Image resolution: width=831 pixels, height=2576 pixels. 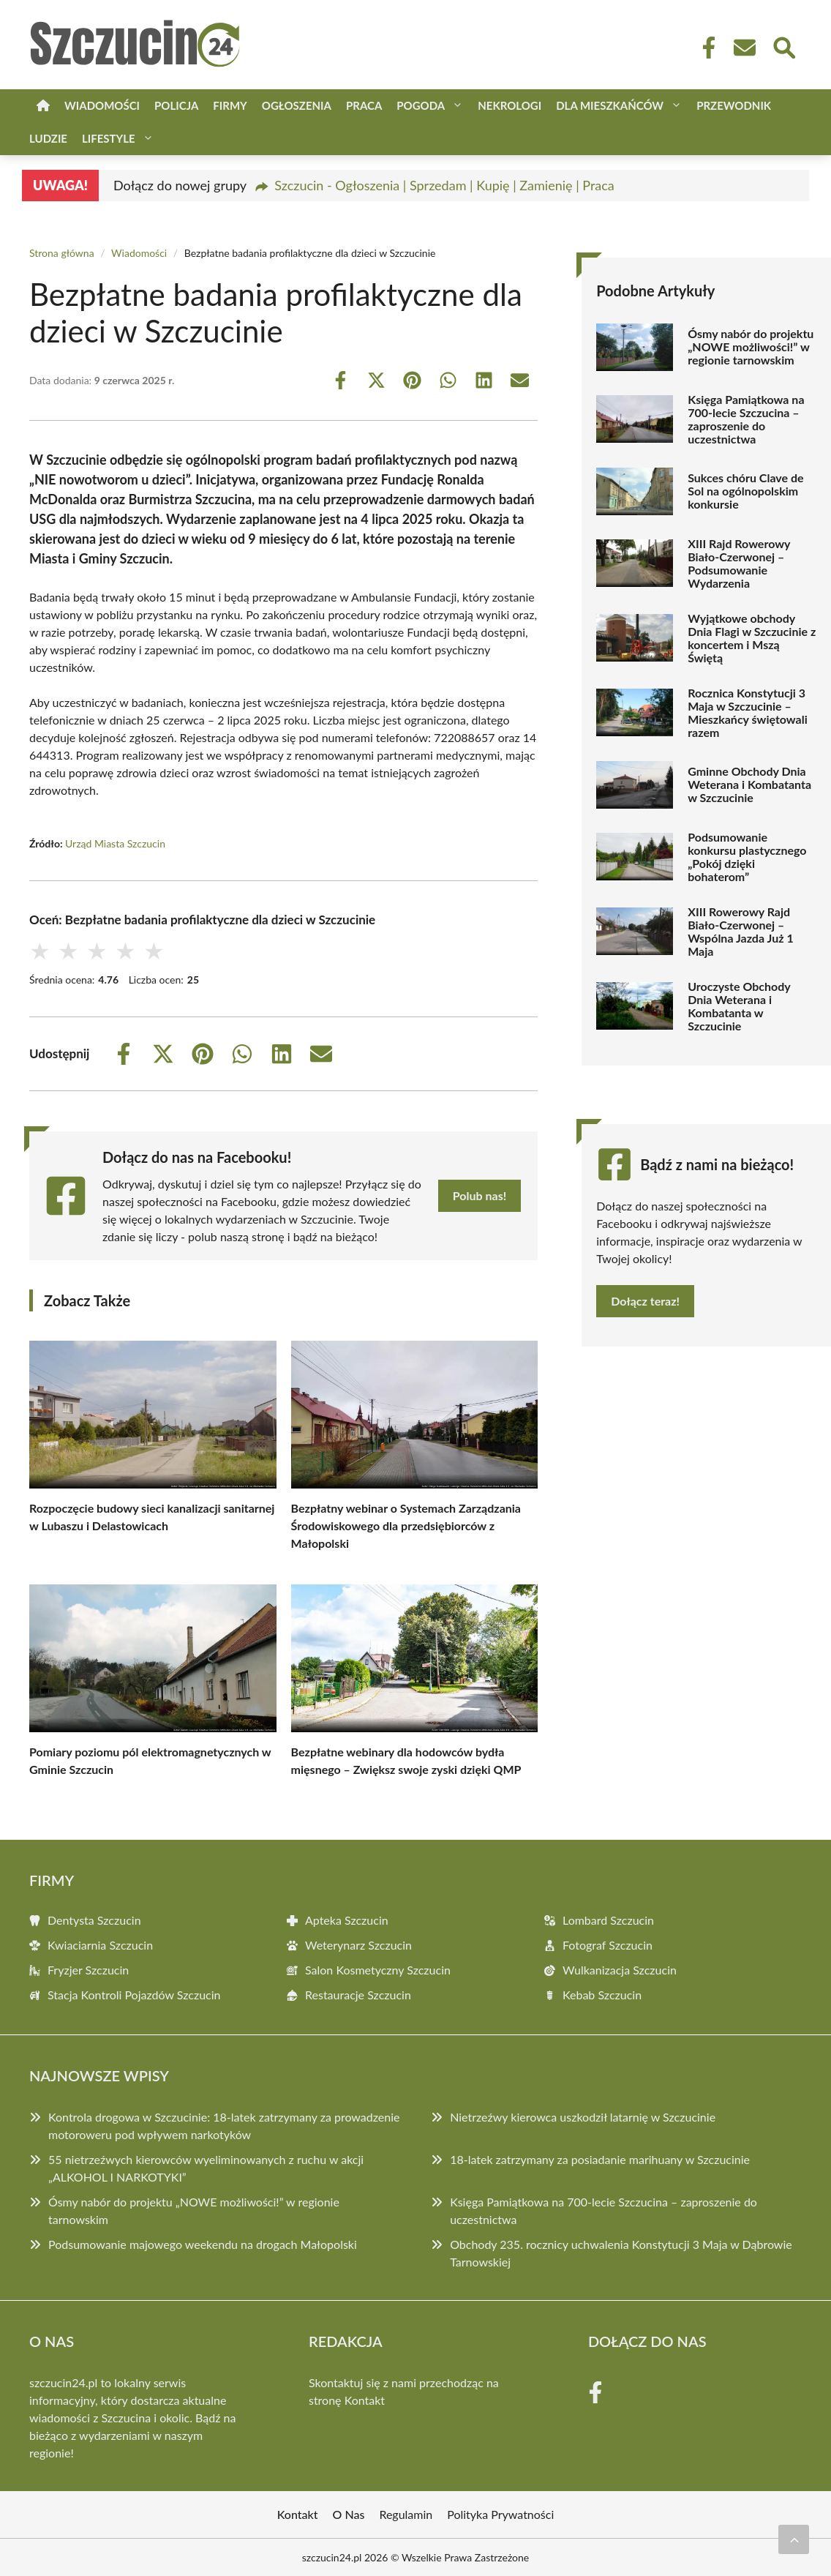 I want to click on Fotograf Szczucin, so click(x=608, y=1945).